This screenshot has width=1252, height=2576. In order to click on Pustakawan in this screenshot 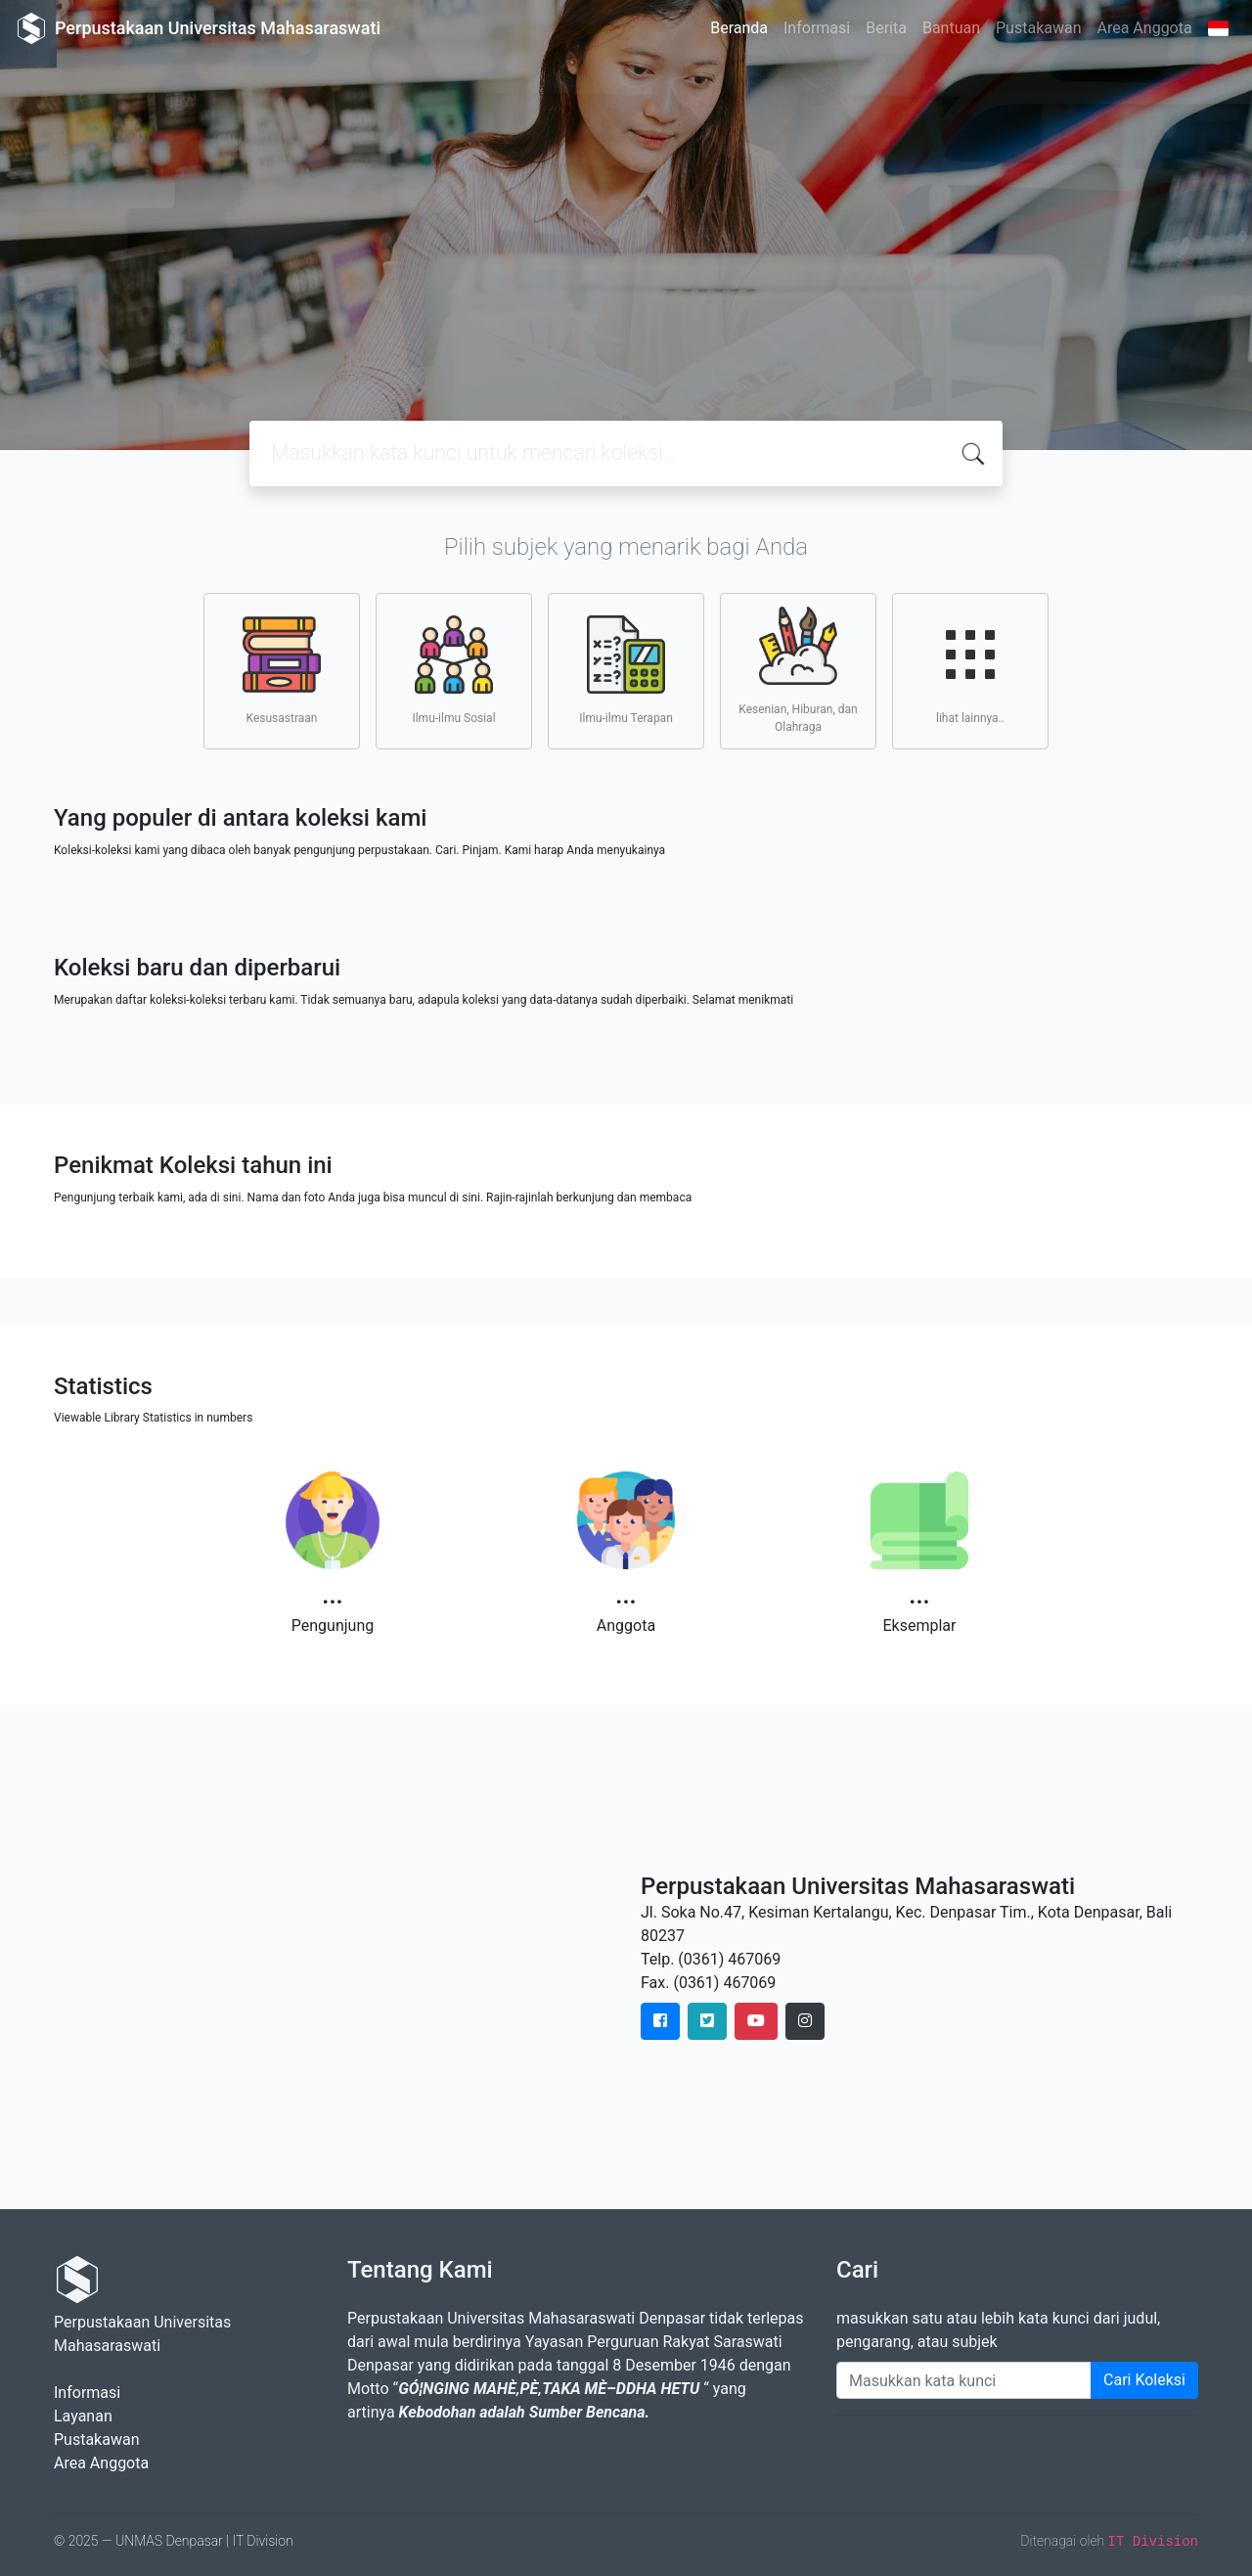, I will do `click(1038, 28)`.